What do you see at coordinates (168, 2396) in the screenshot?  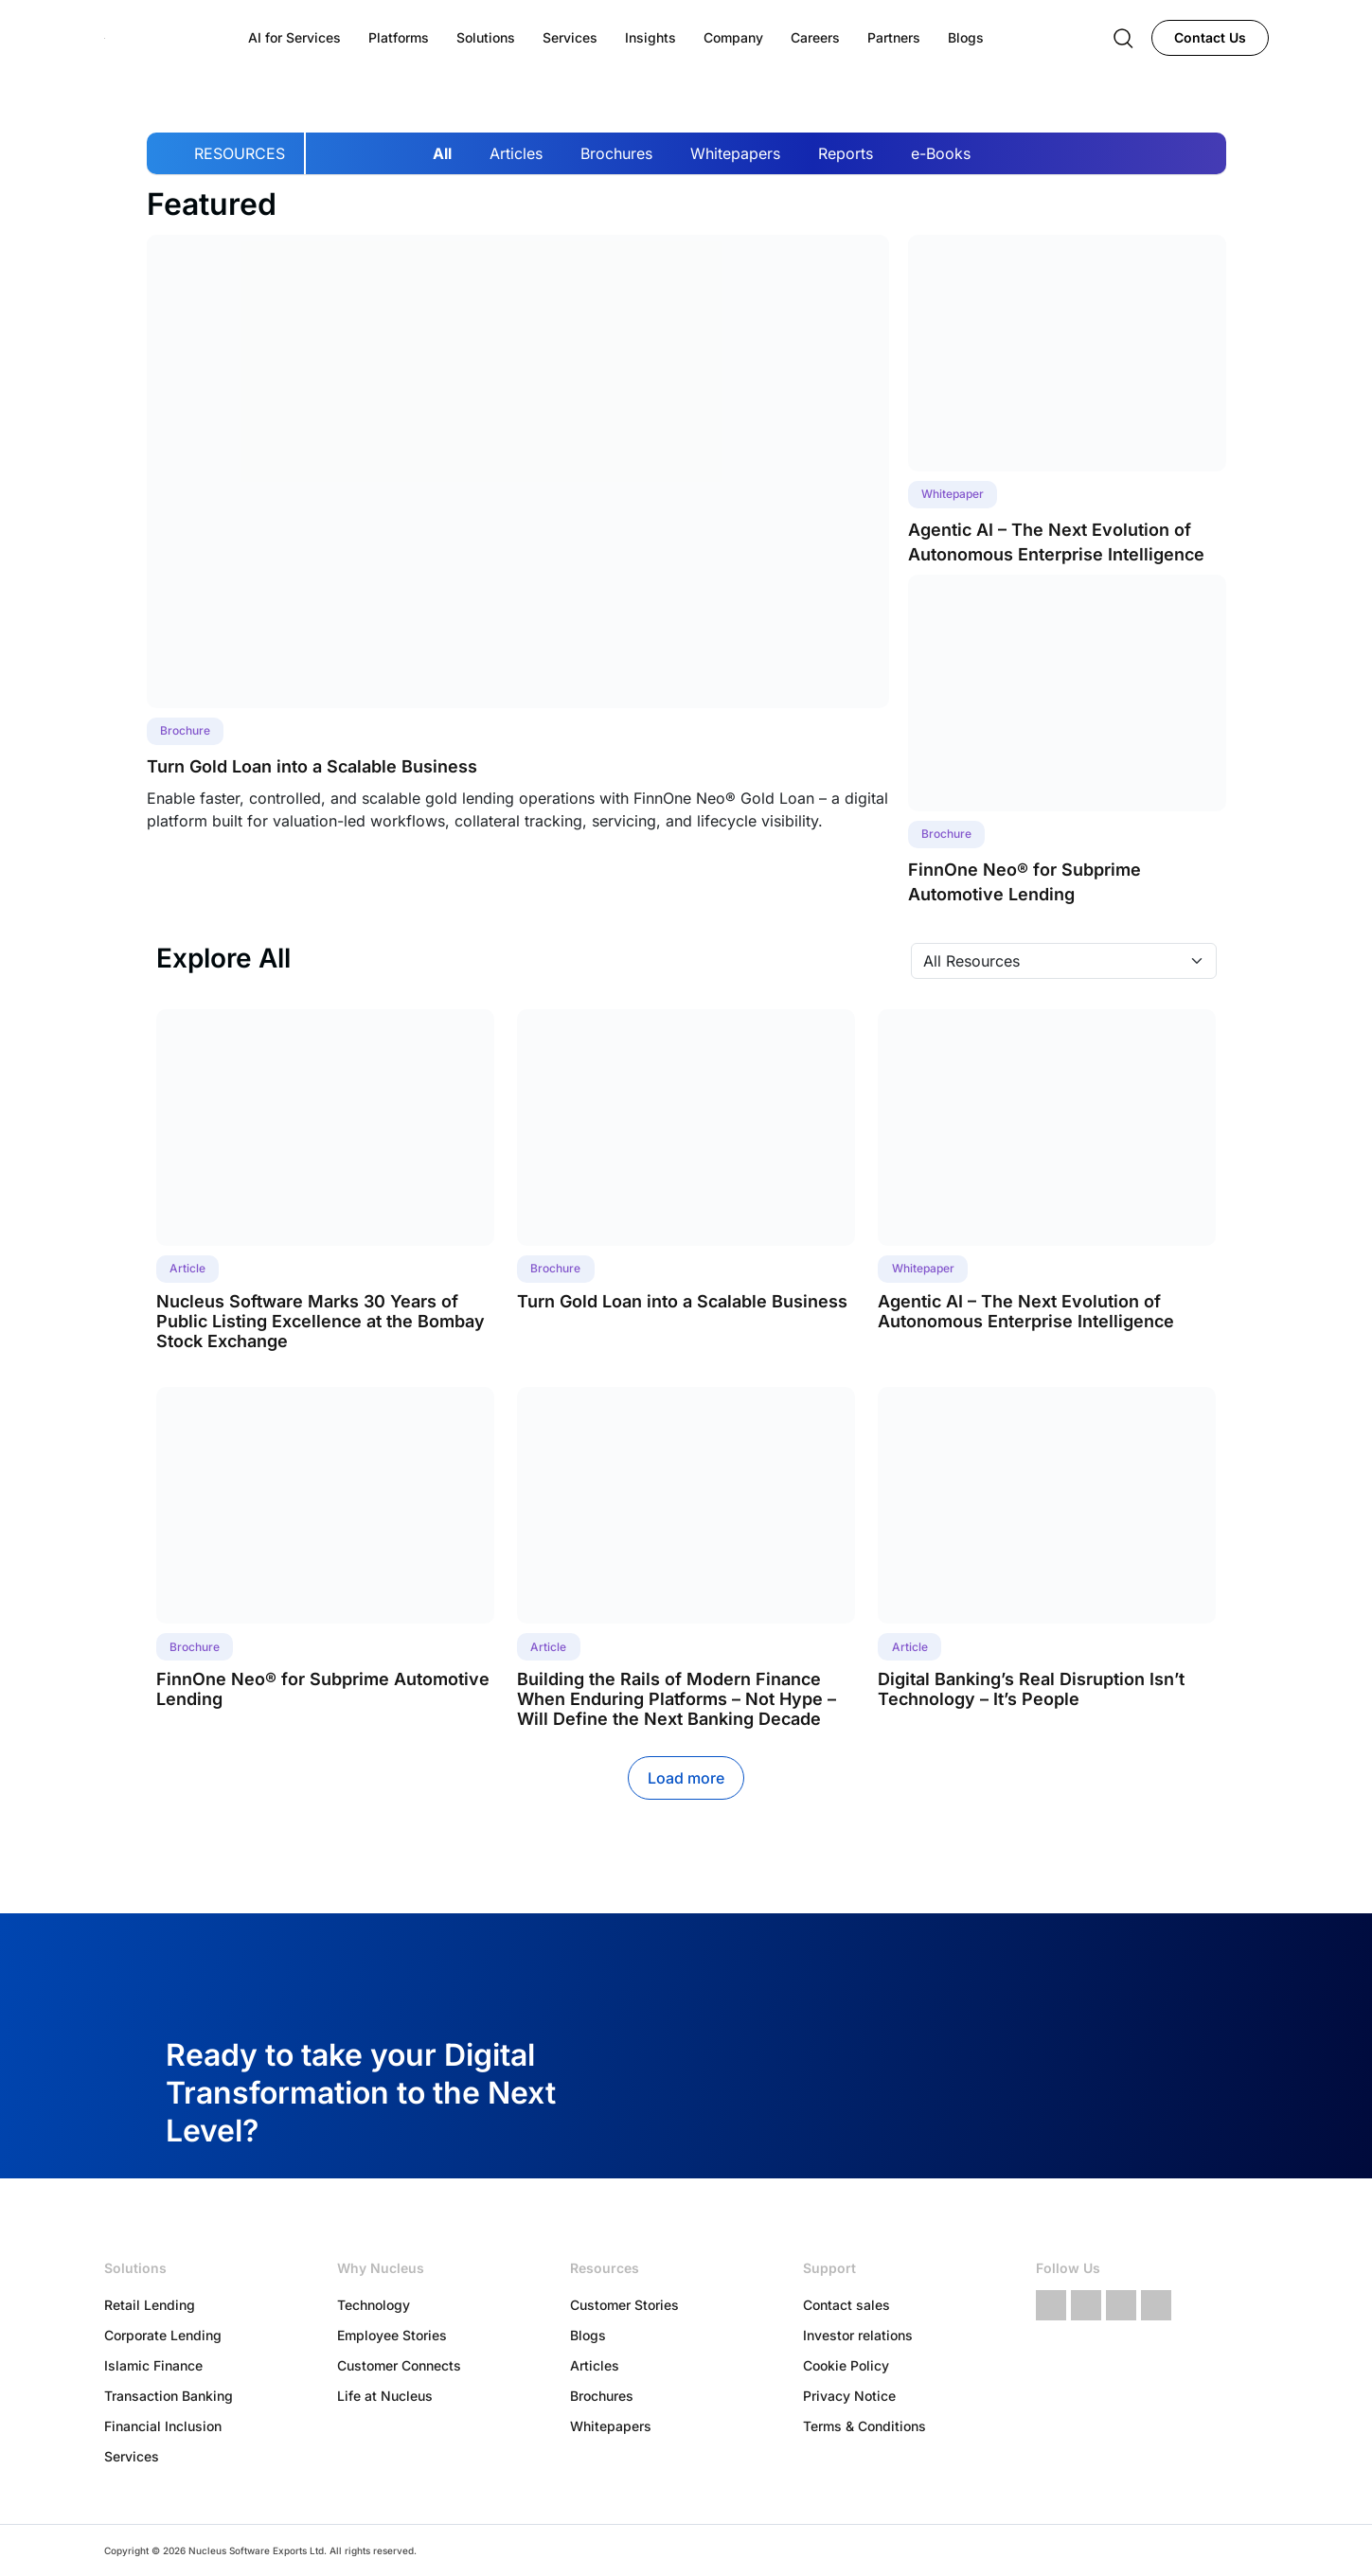 I see `Transaction Banking` at bounding box center [168, 2396].